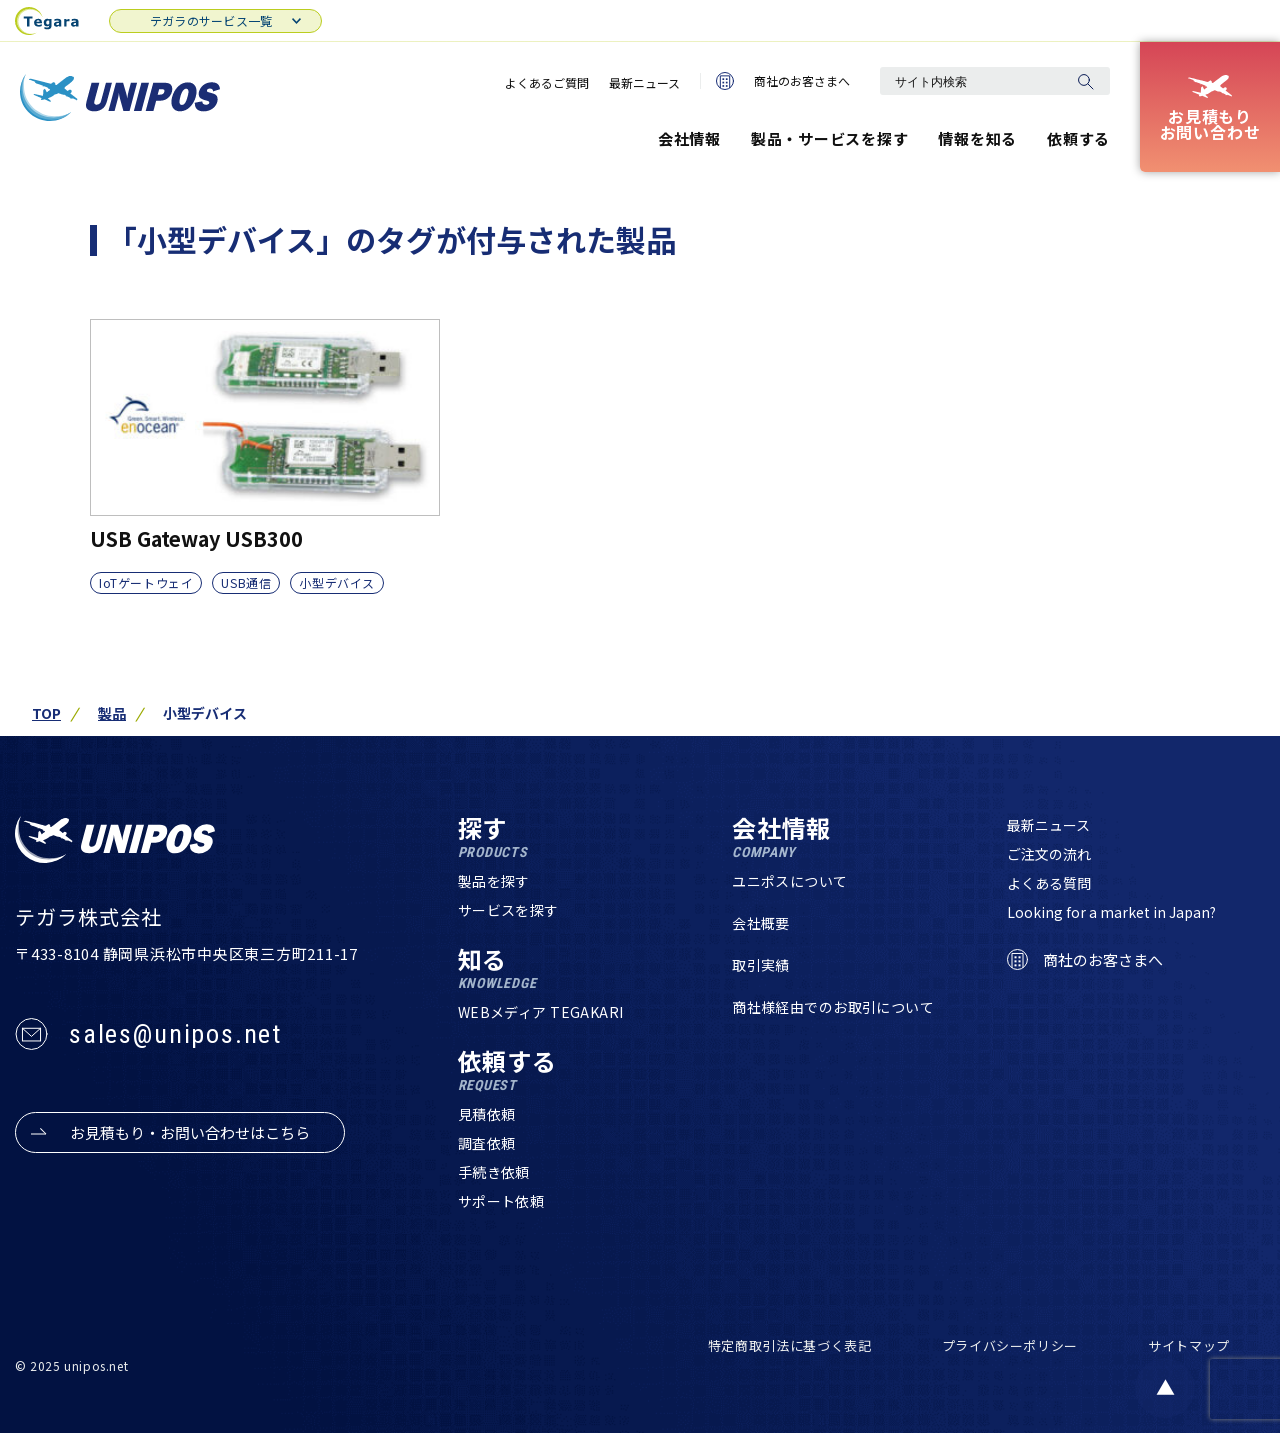 The height and width of the screenshot is (1433, 1280). I want to click on サイトマップ, so click(1189, 1345).